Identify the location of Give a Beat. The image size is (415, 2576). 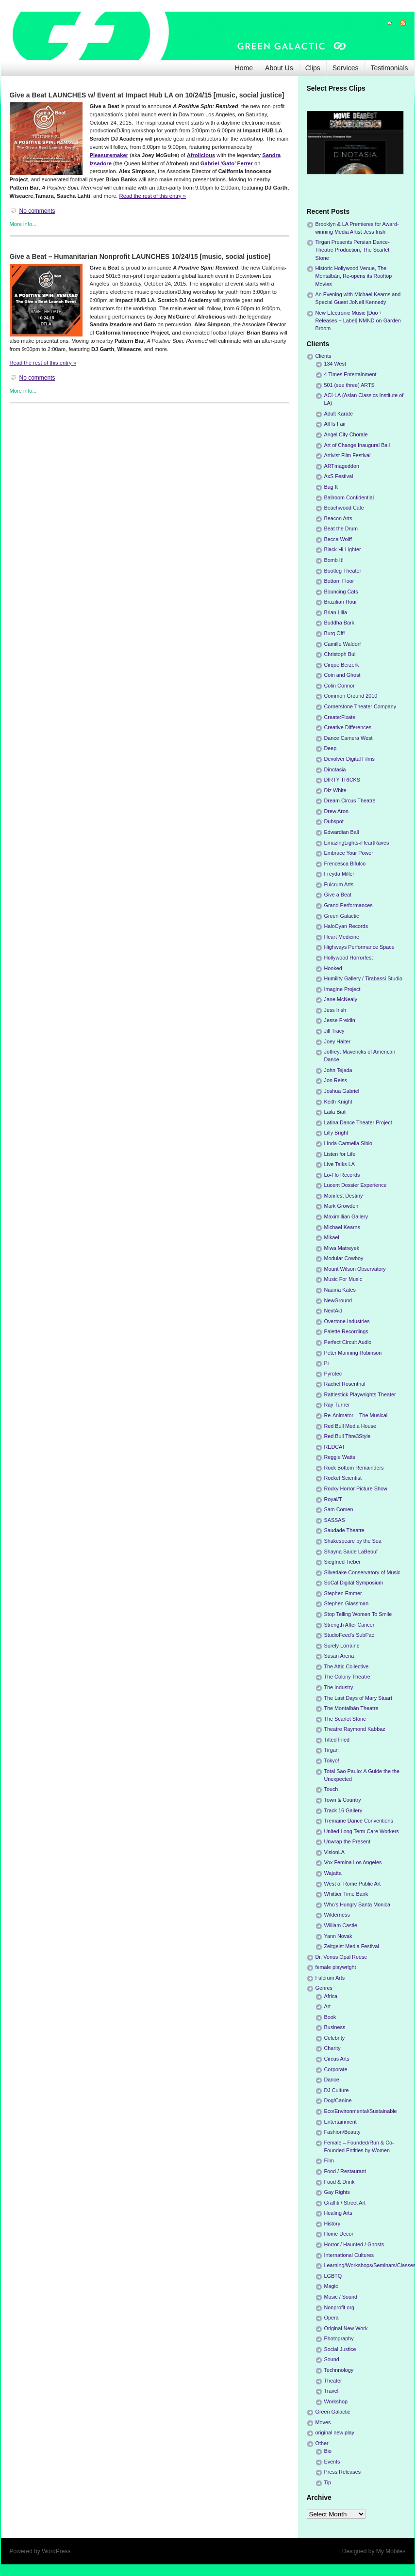
(337, 894).